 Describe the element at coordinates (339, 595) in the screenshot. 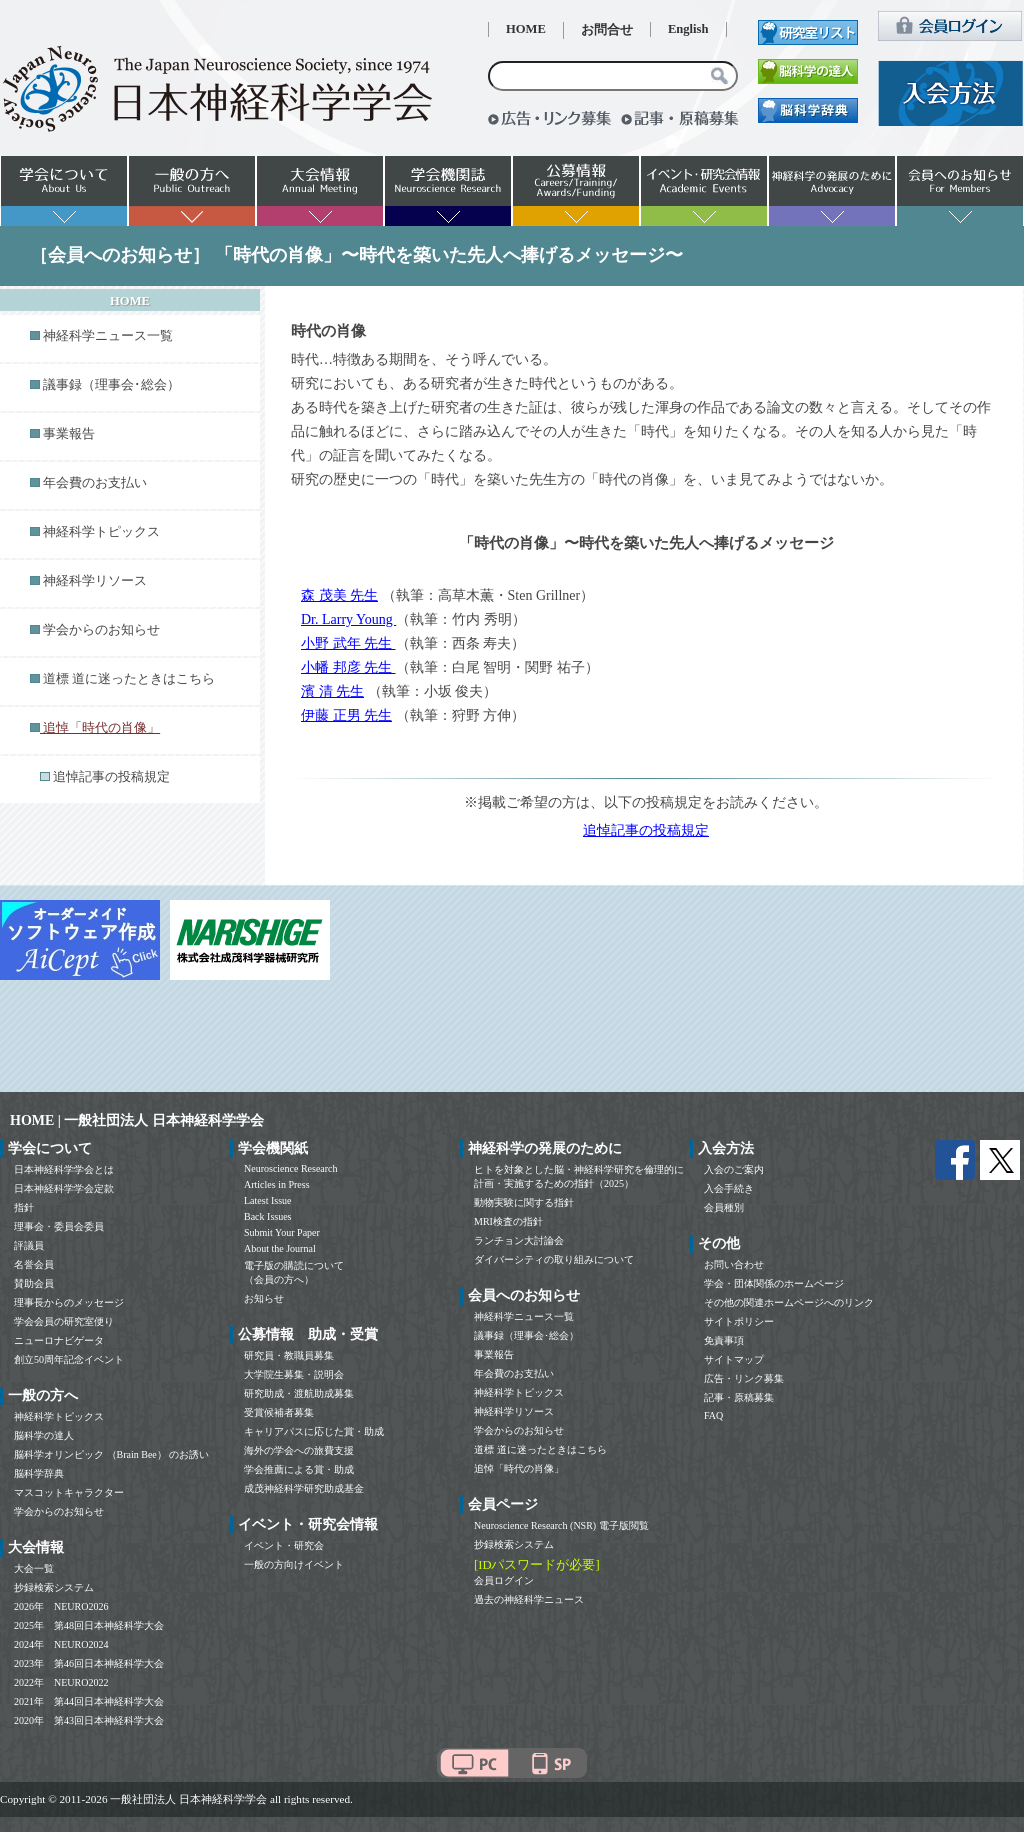

I see `森 茂美 先生` at that location.